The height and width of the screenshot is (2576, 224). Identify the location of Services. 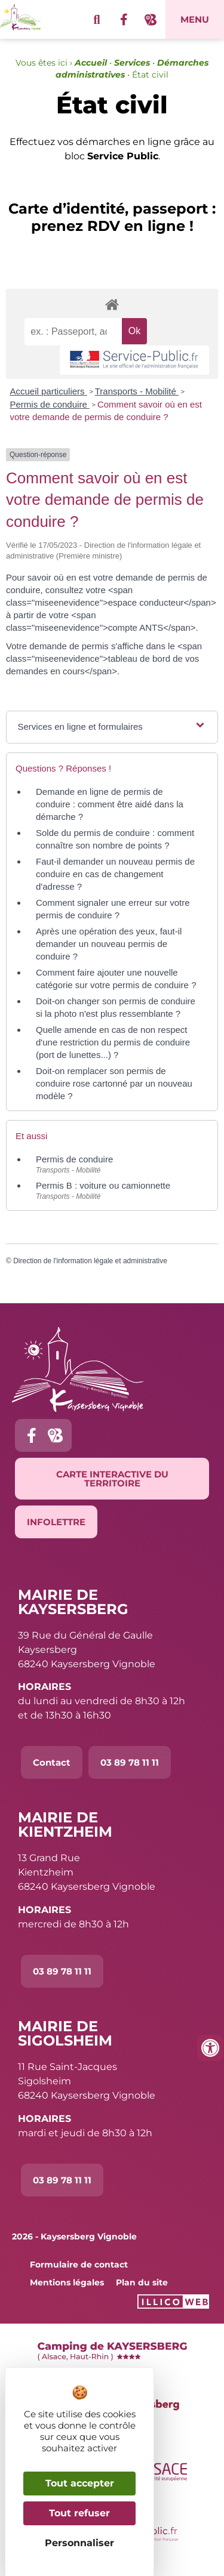
(132, 62).